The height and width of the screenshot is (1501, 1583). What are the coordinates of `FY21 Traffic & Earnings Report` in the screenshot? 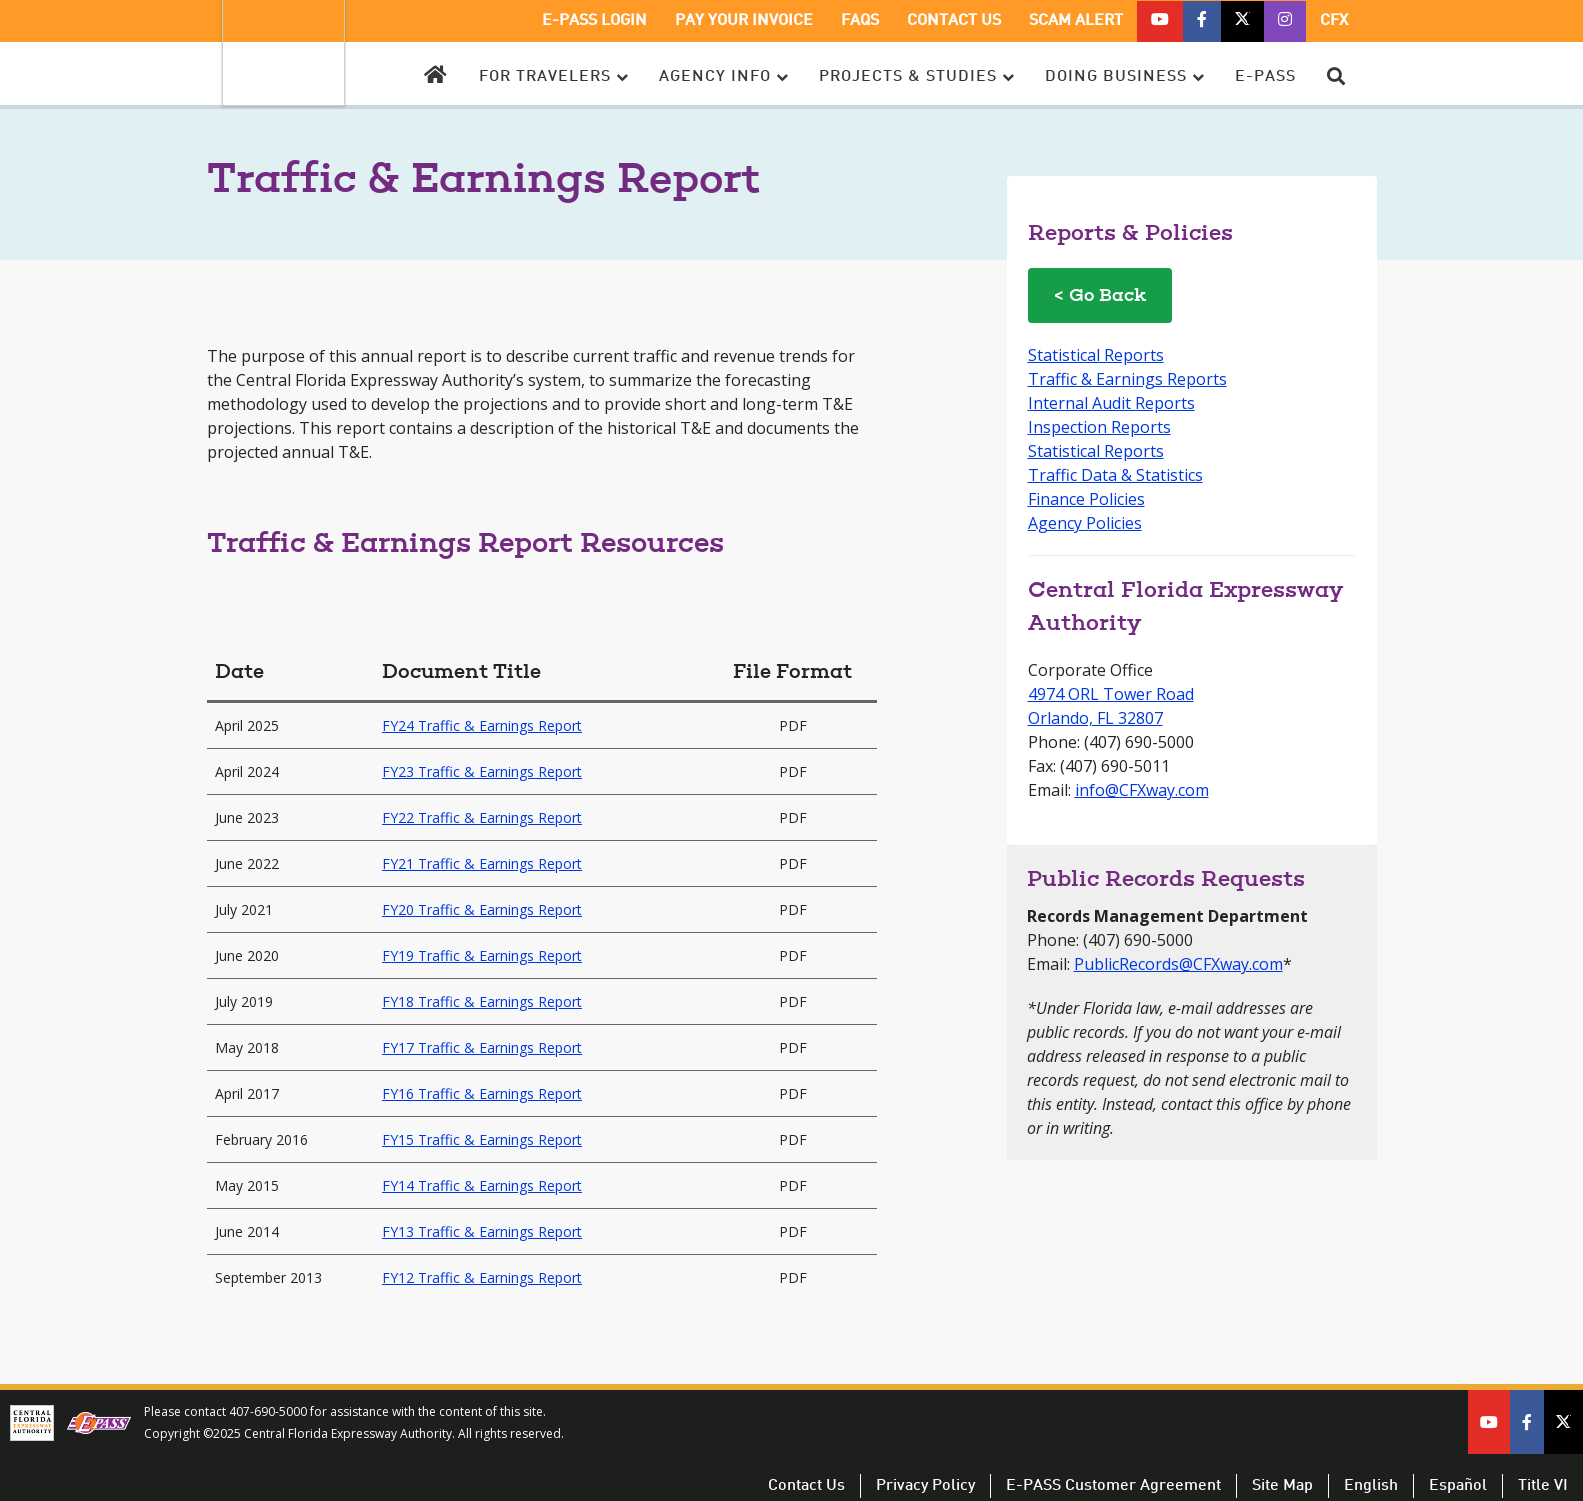 It's located at (482, 863).